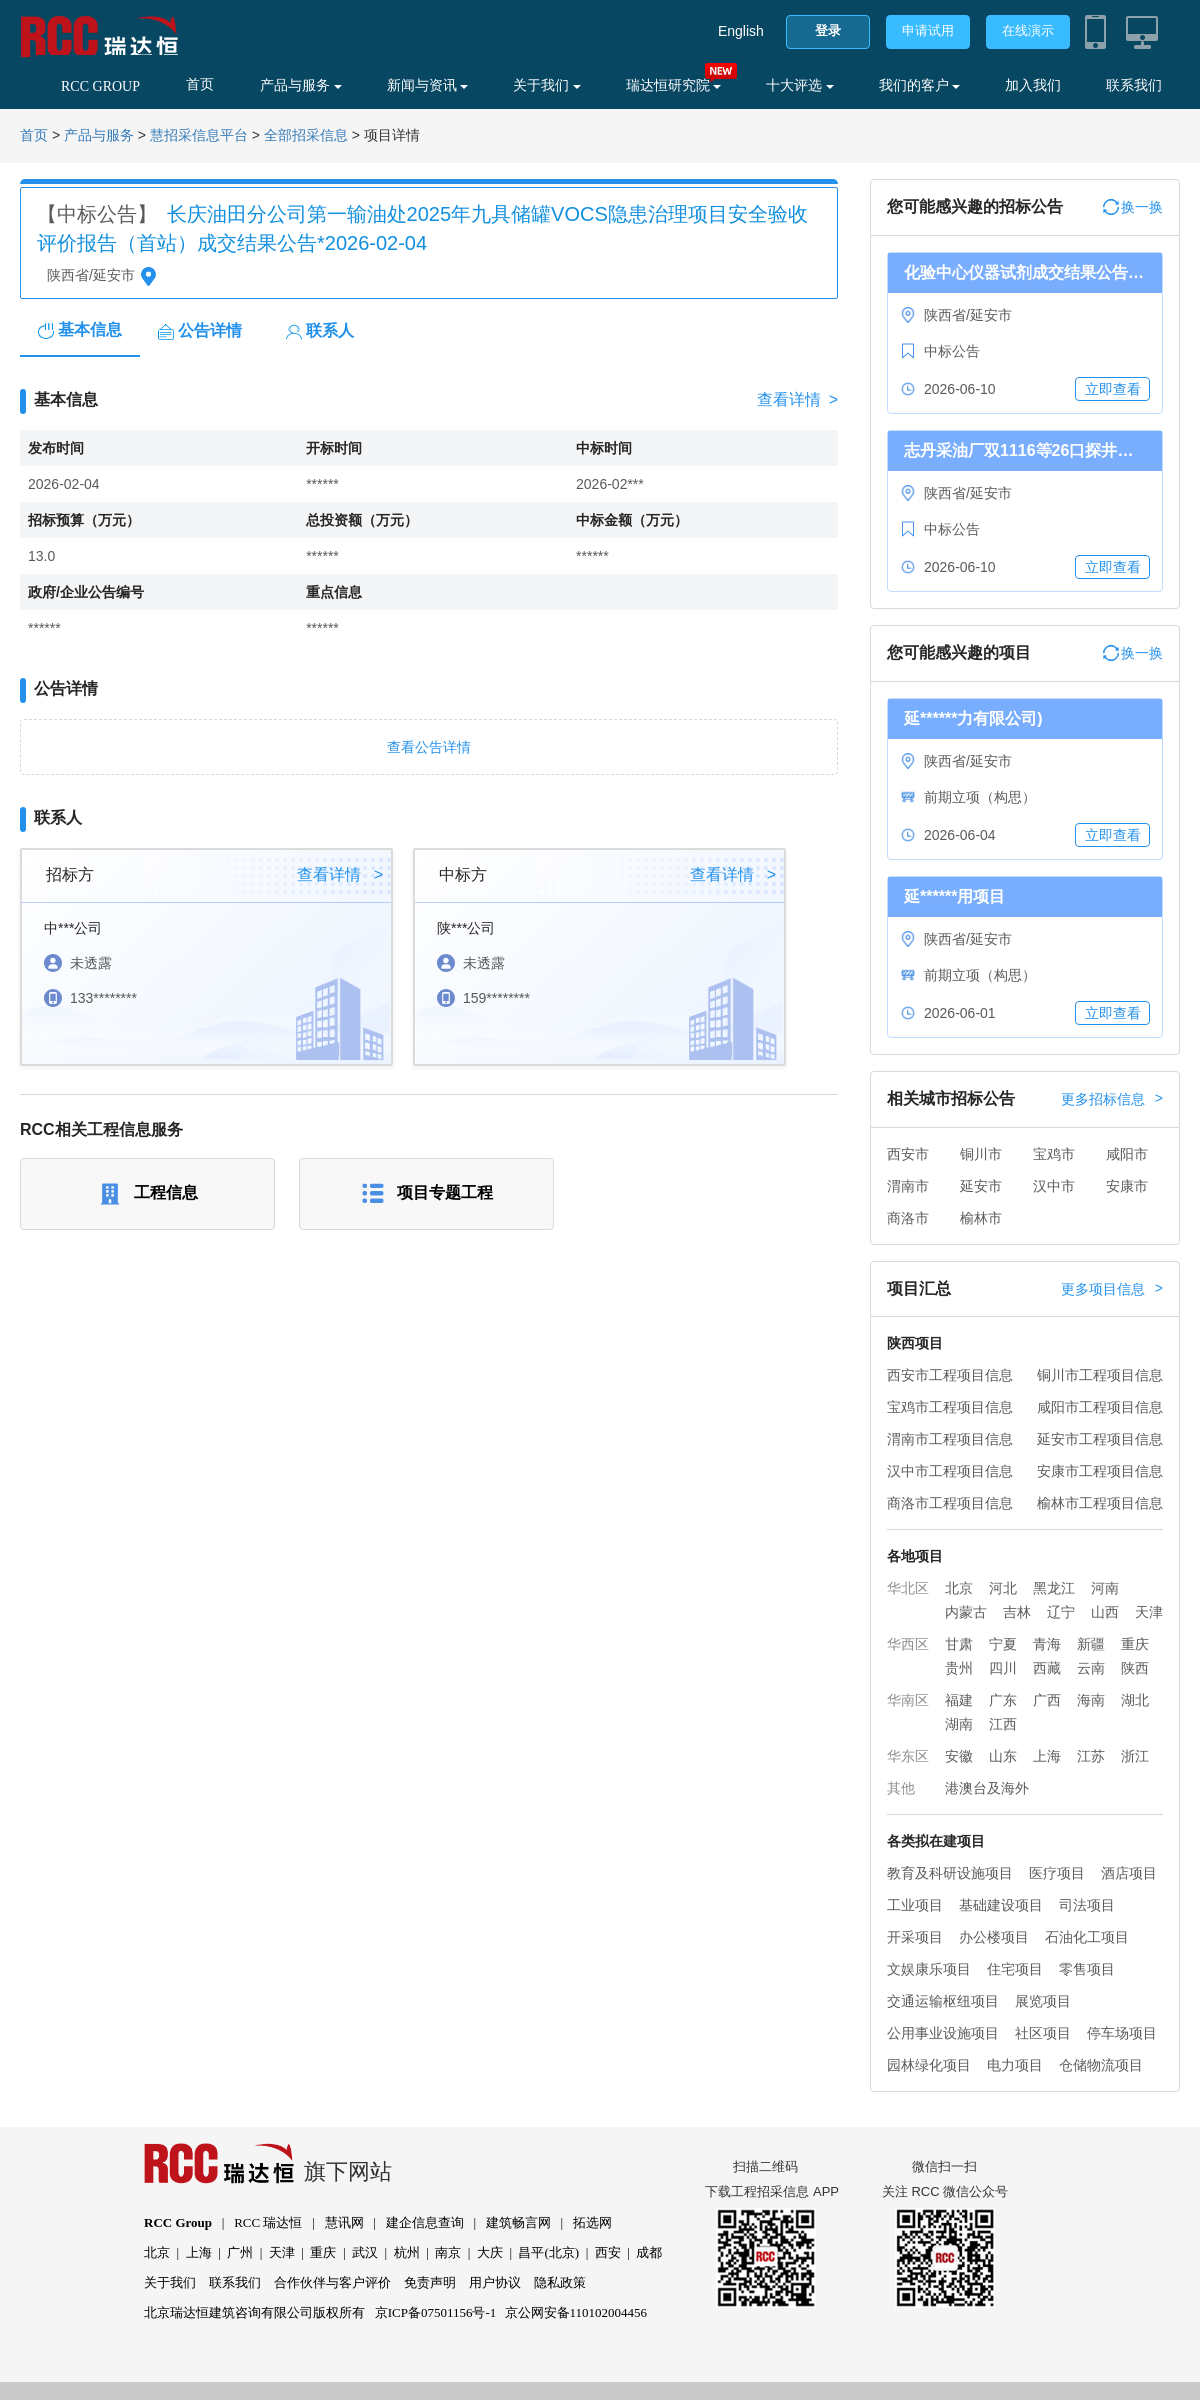 This screenshot has height=2400, width=1200. What do you see at coordinates (1003, 1724) in the screenshot?
I see `江西` at bounding box center [1003, 1724].